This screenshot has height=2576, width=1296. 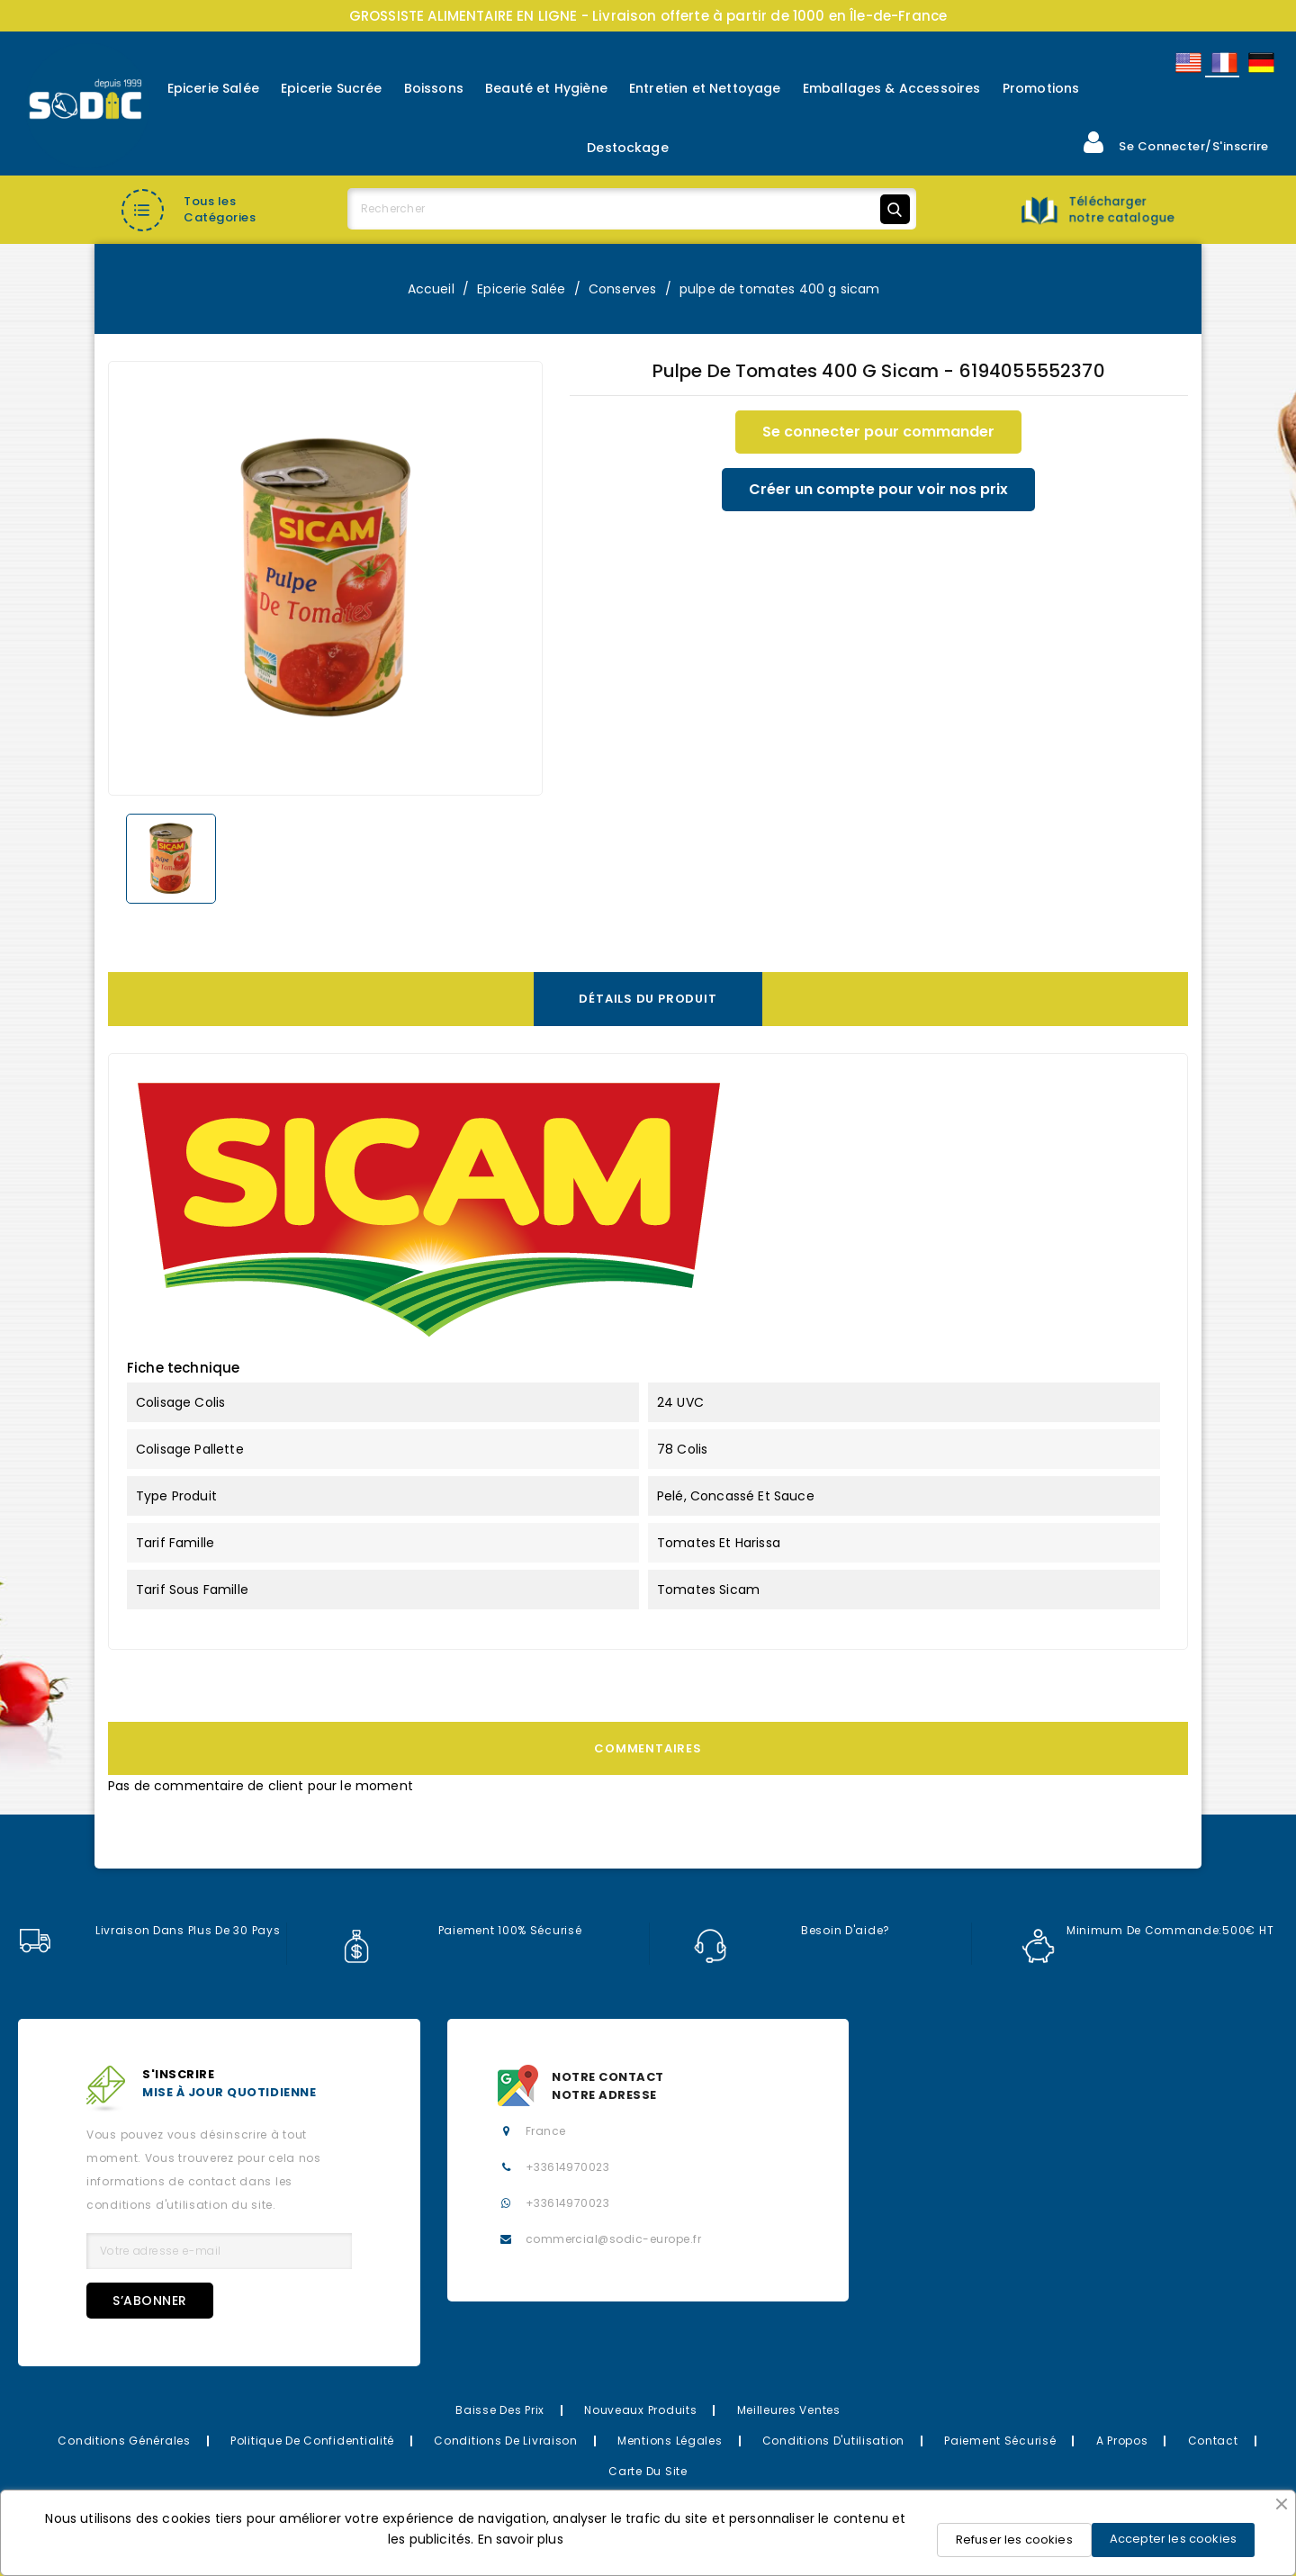 I want to click on Entretien et Nettoyage, so click(x=705, y=88).